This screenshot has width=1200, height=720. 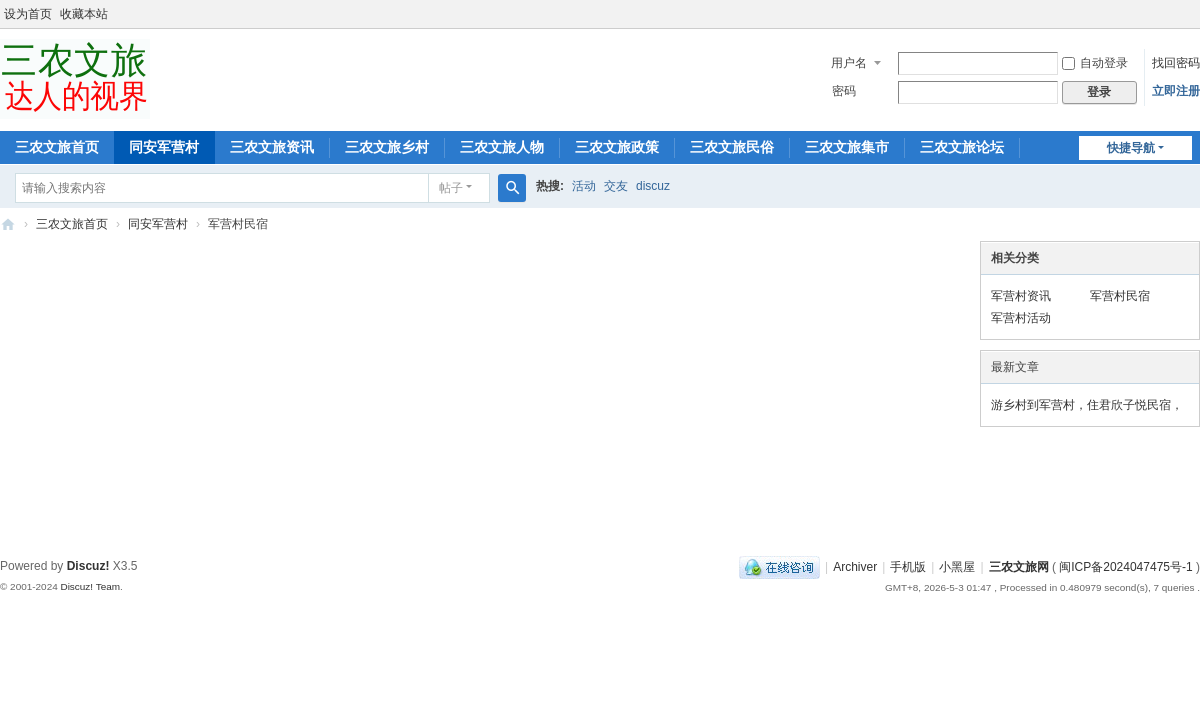 I want to click on 设为首页, so click(x=28, y=14).